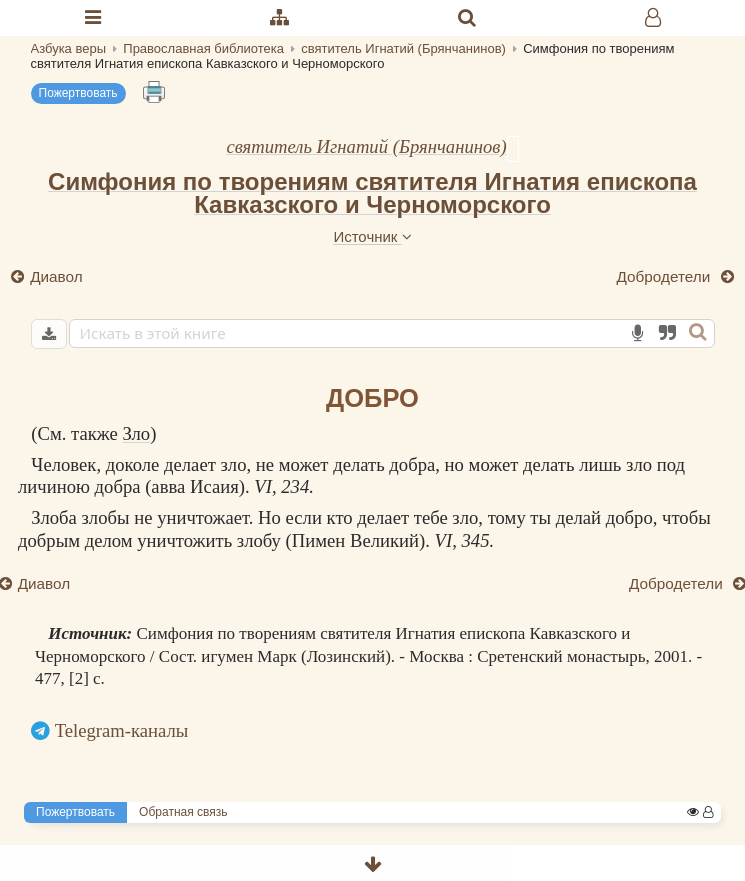 The image size is (745, 881). I want to click on Зло, so click(136, 433).